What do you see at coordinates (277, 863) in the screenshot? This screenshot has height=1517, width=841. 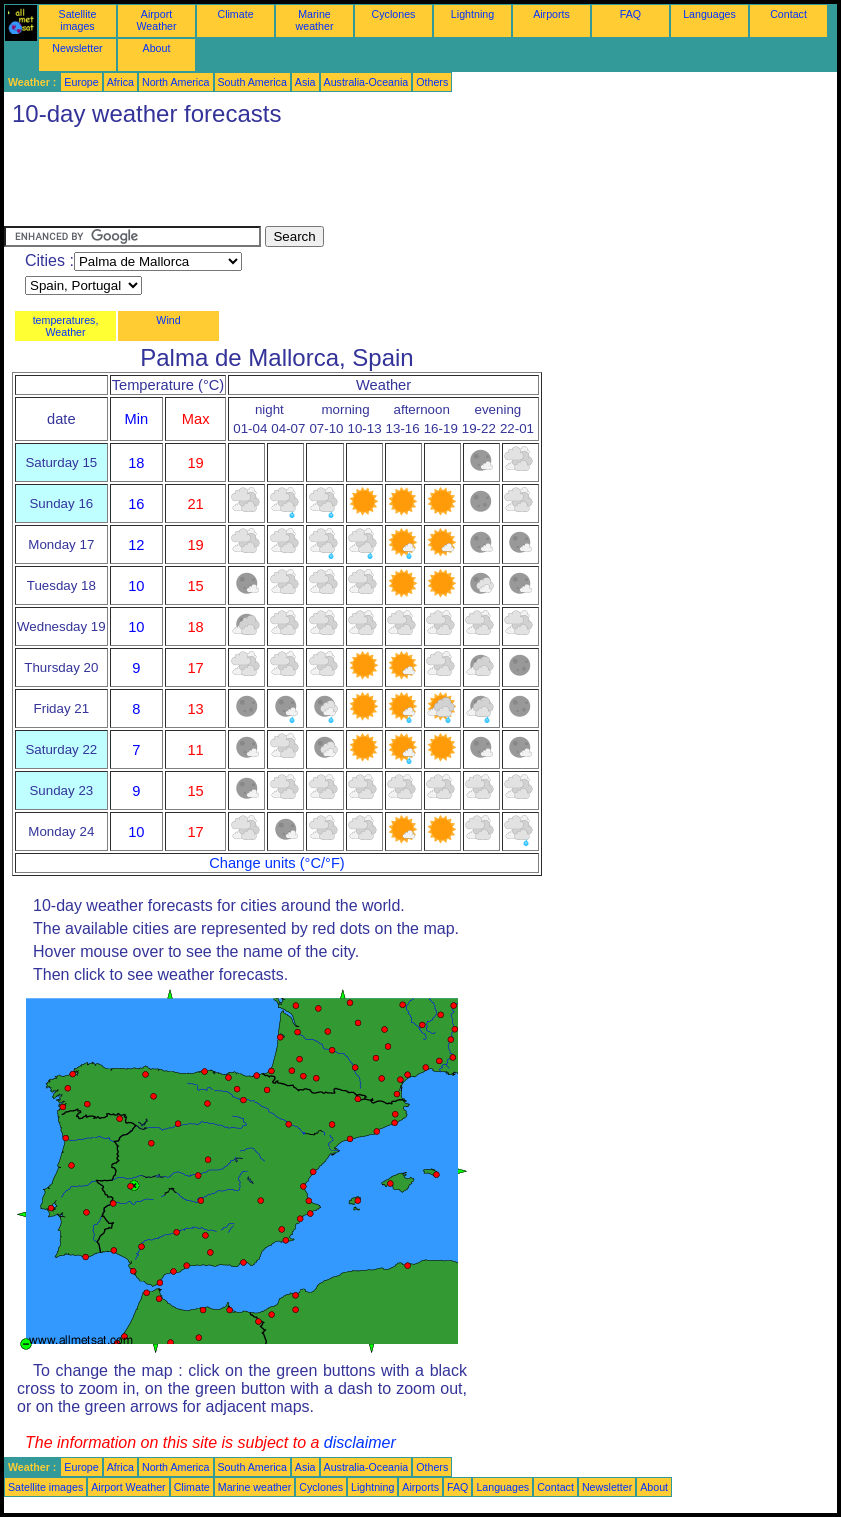 I see `Change units (°C/°F)` at bounding box center [277, 863].